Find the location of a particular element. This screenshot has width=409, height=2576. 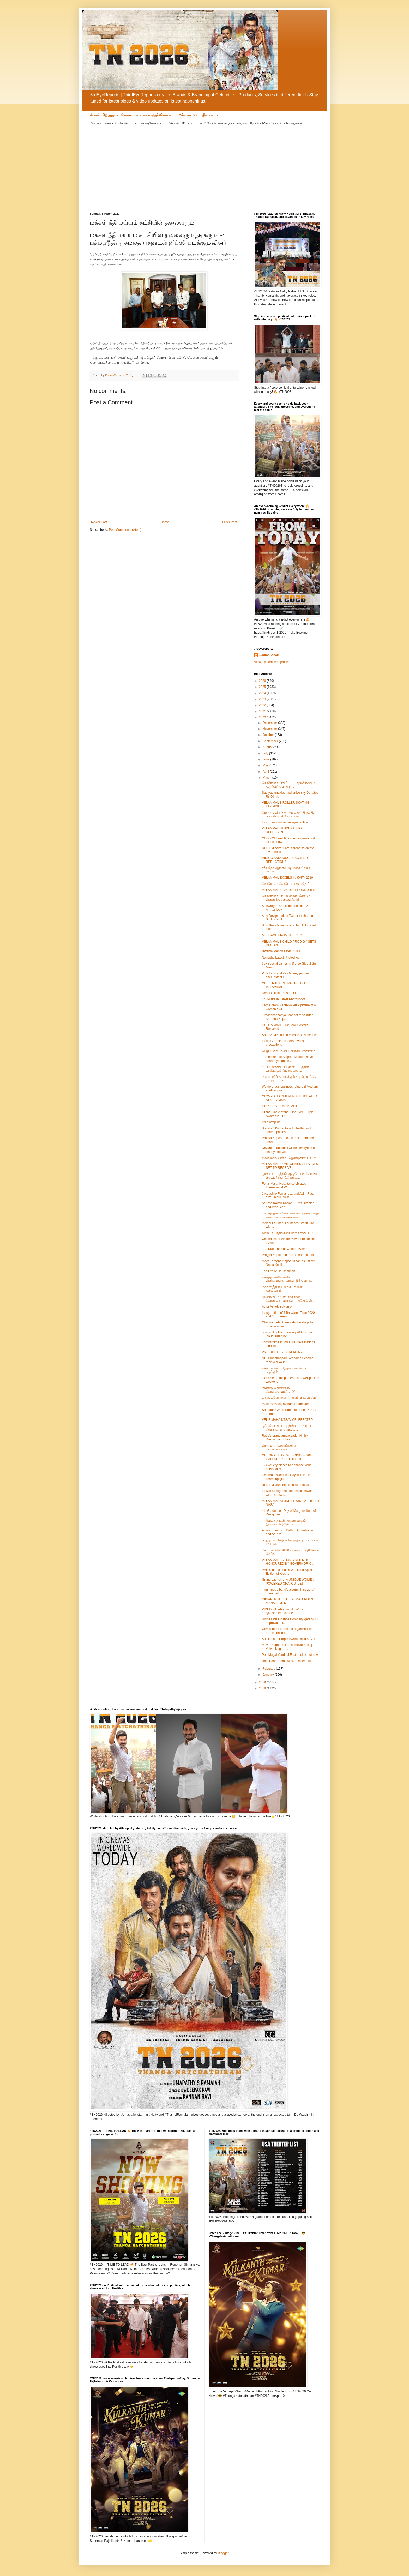

2024 is located at coordinates (263, 693).